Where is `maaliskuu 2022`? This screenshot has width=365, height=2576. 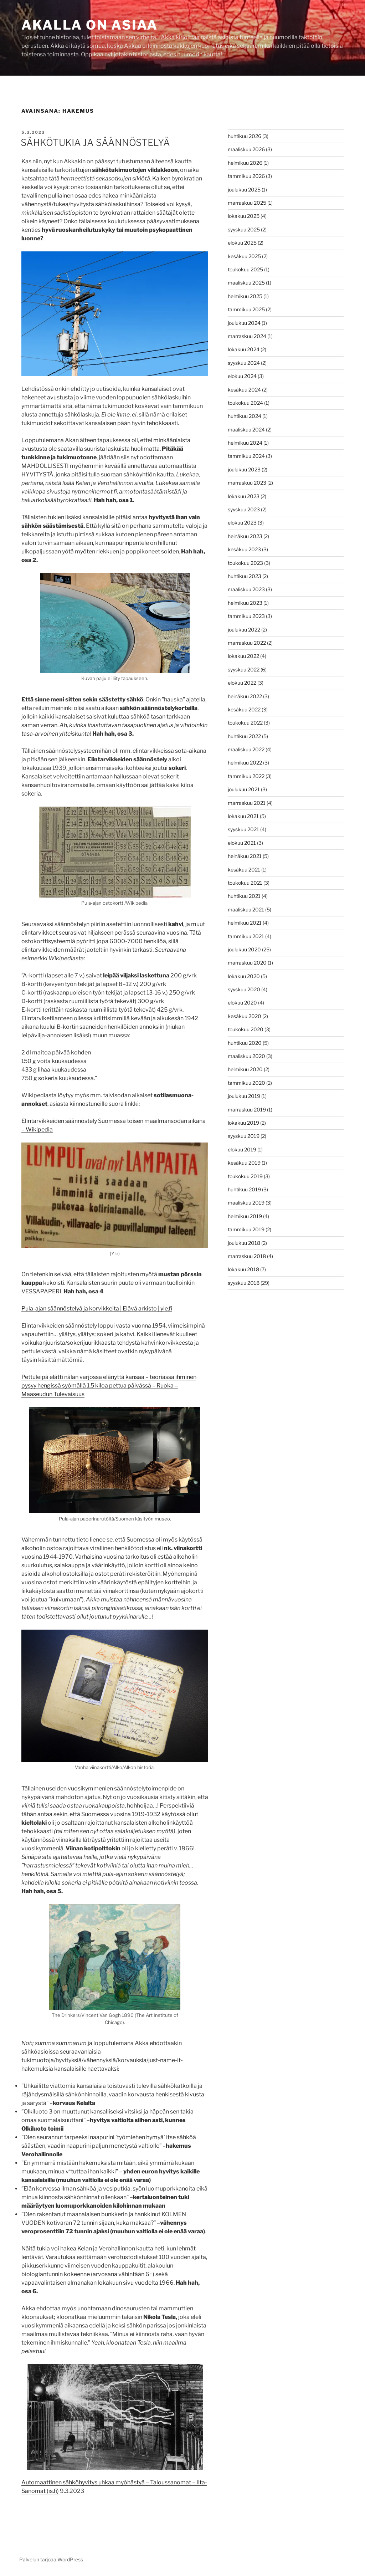
maaliskuu 2022 is located at coordinates (246, 749).